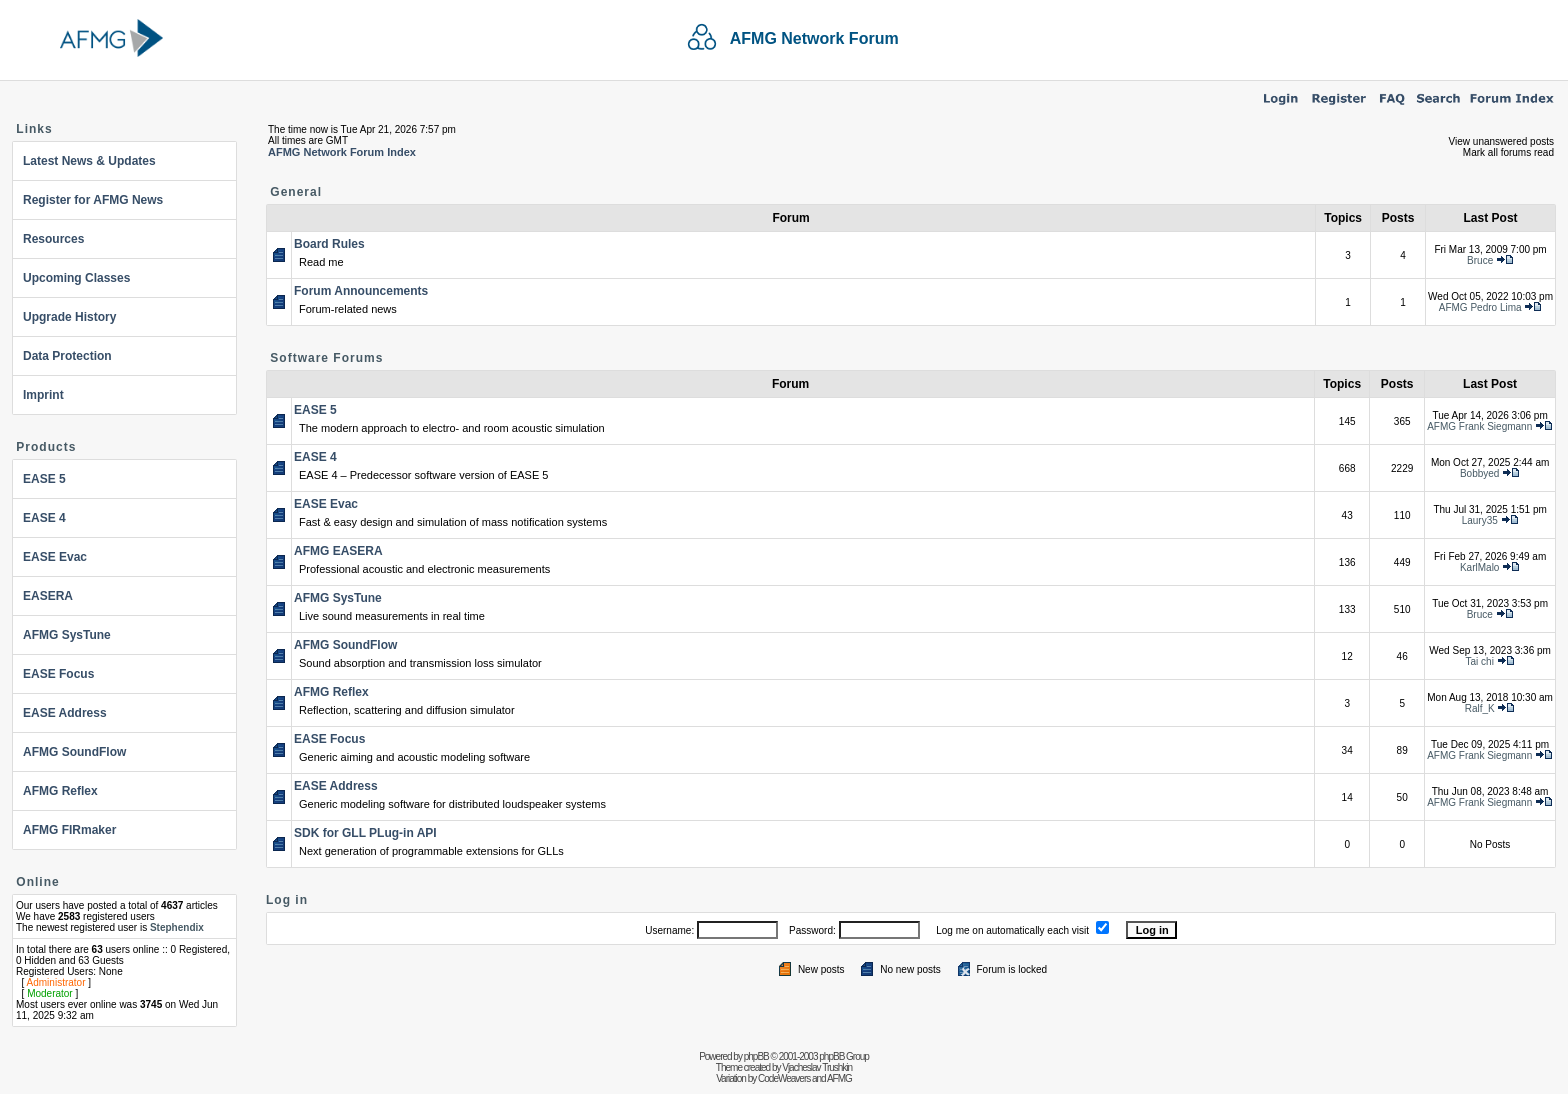  I want to click on EASE 5, so click(44, 479).